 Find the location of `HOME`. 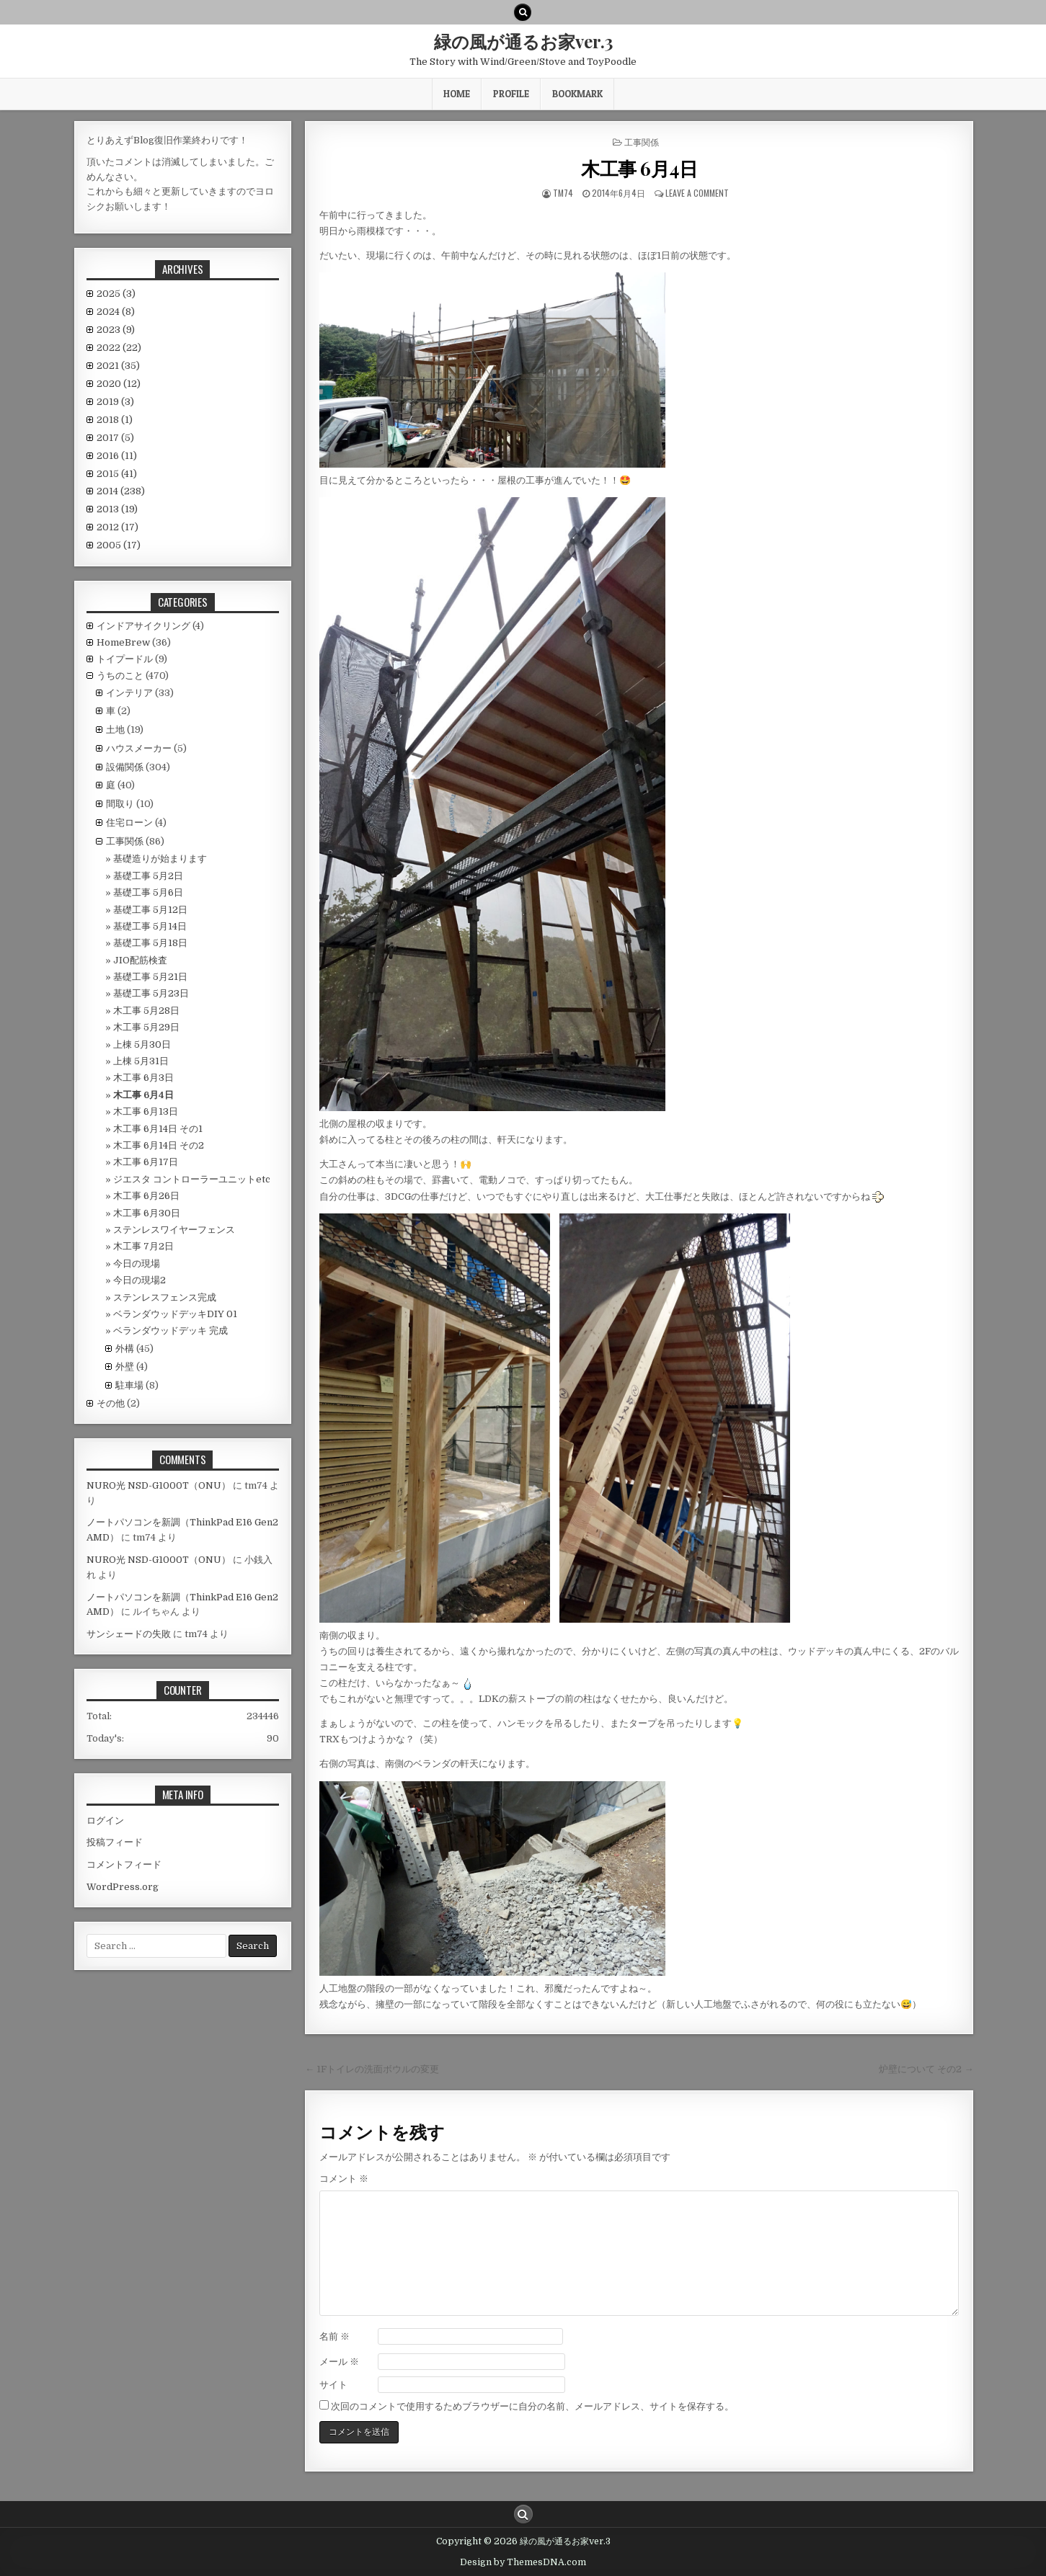

HOME is located at coordinates (456, 93).